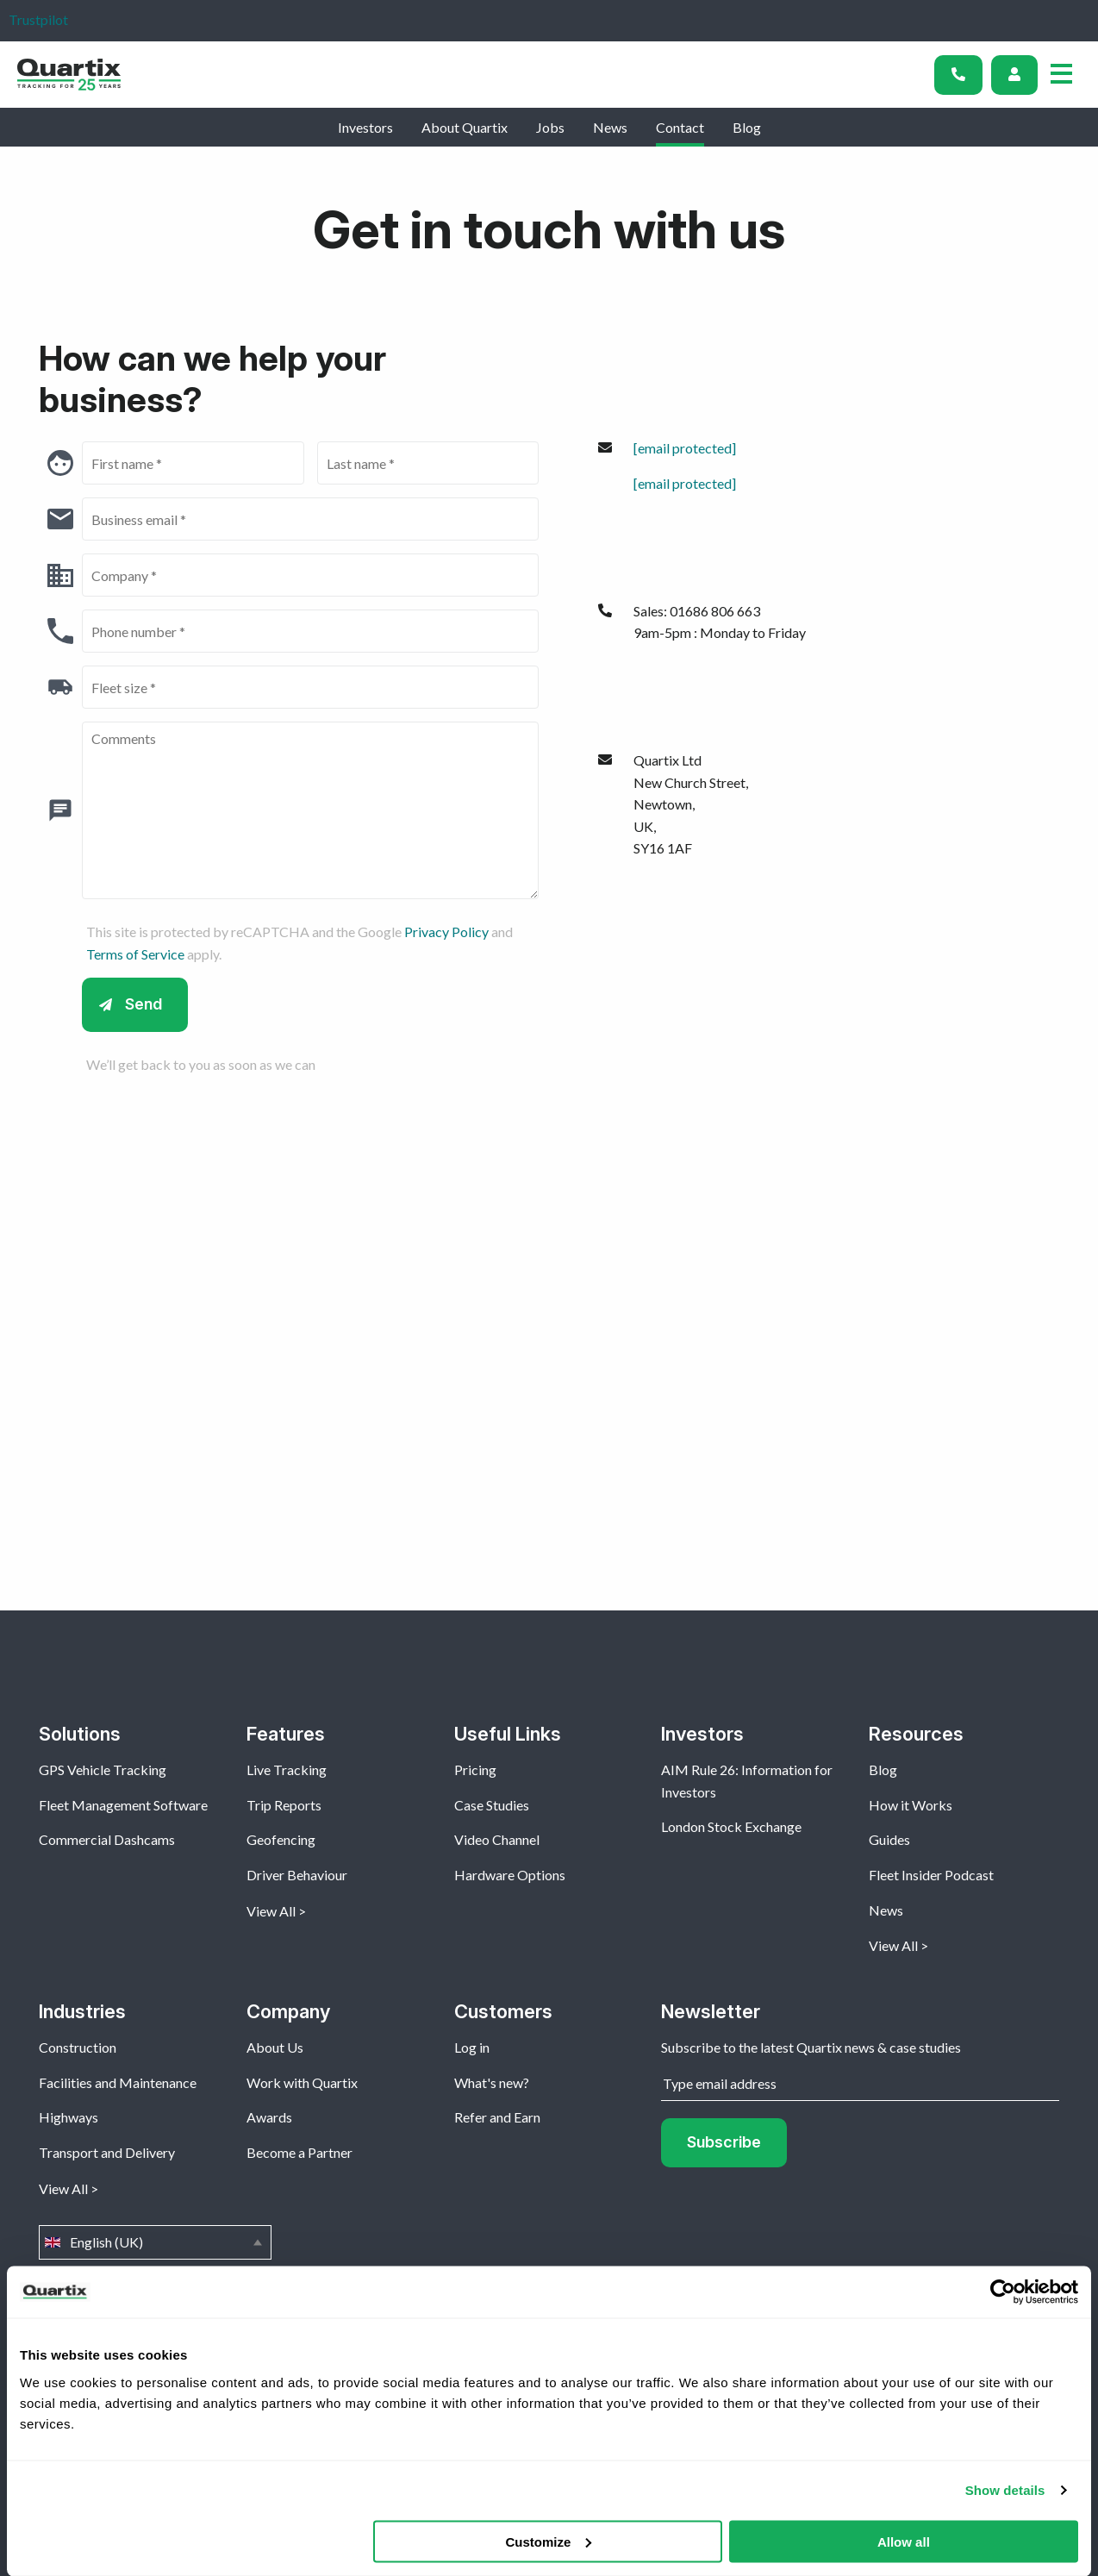 The image size is (1098, 2576). Describe the element at coordinates (271, 1911) in the screenshot. I see `View All` at that location.